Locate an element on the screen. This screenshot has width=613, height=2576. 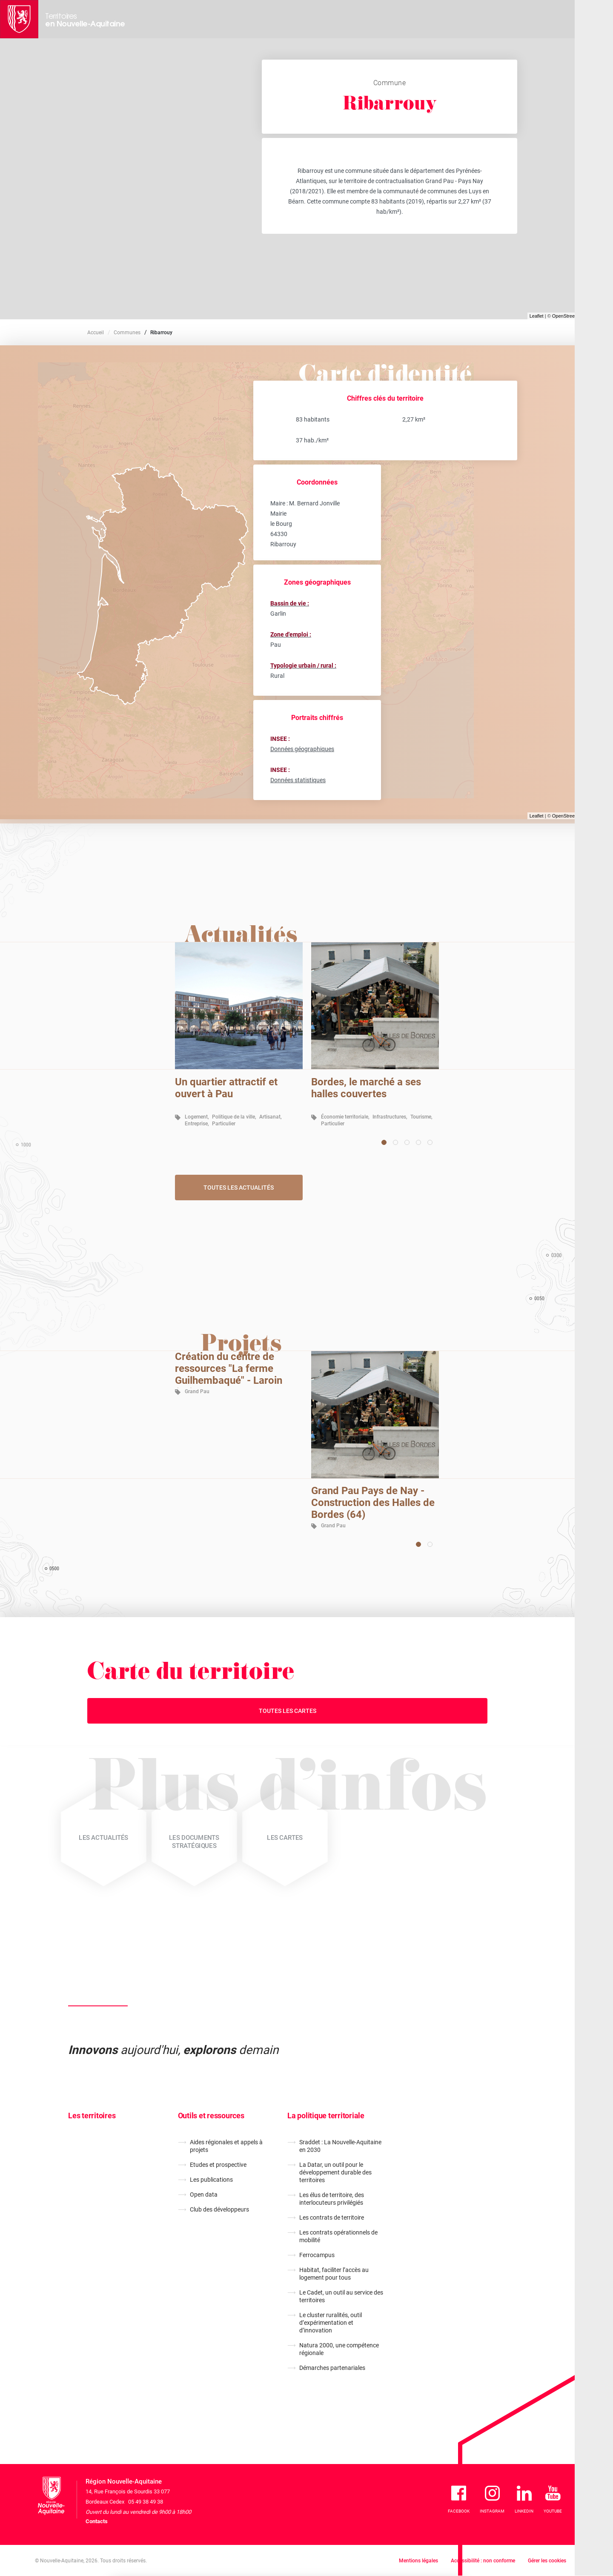
Les contrats opérationnels de mobilité is located at coordinates (338, 2236).